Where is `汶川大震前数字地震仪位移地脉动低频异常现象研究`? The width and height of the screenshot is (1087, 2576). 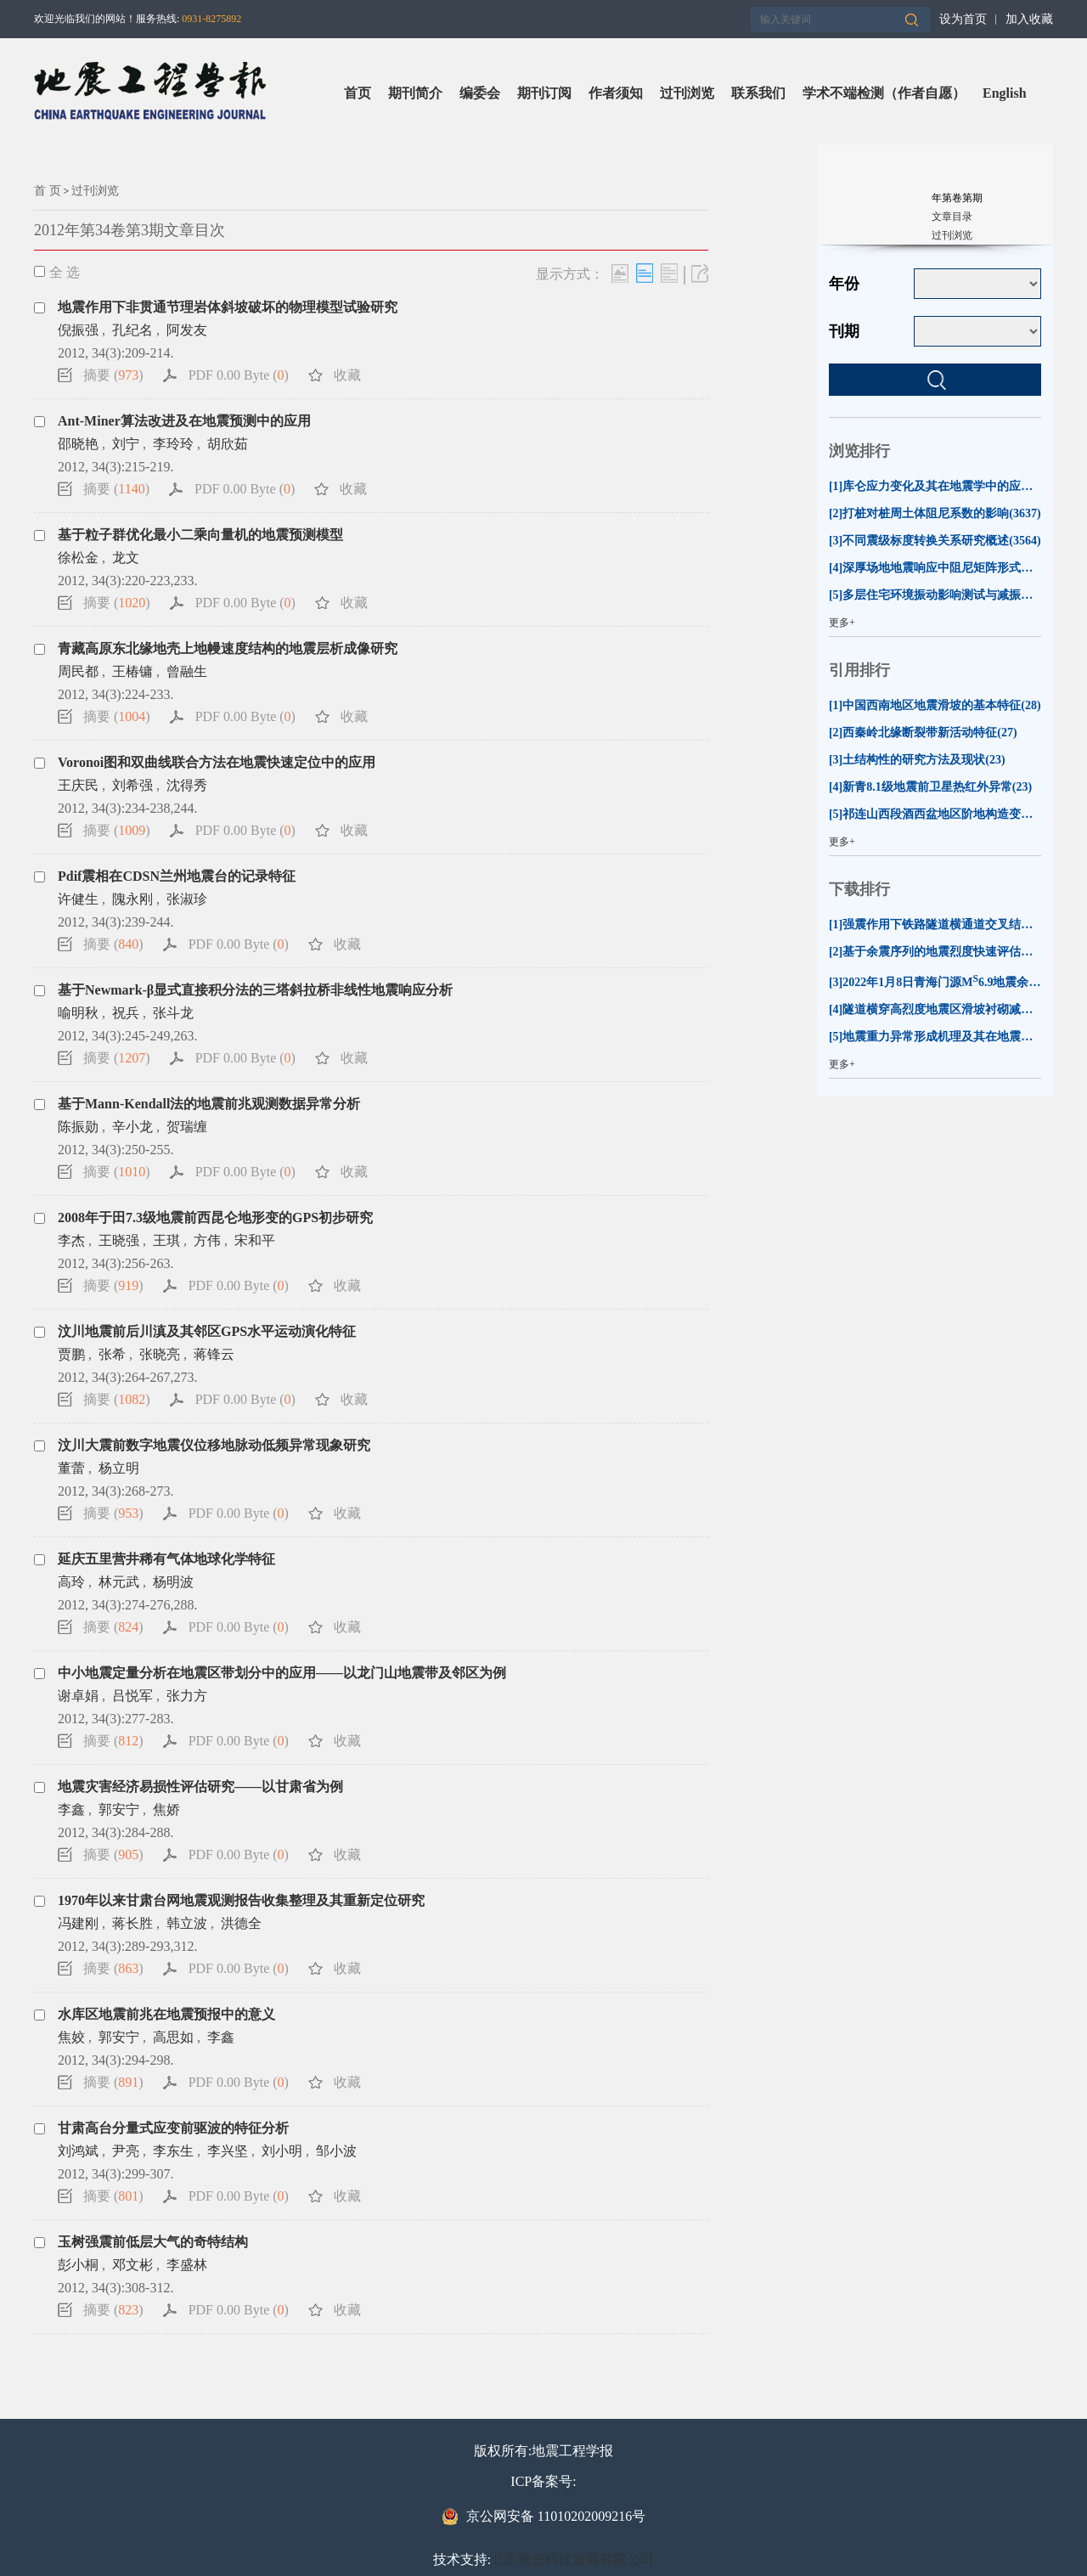
汶川大震前数字地震仪位移地脉动低频异常现象研究 is located at coordinates (214, 1445).